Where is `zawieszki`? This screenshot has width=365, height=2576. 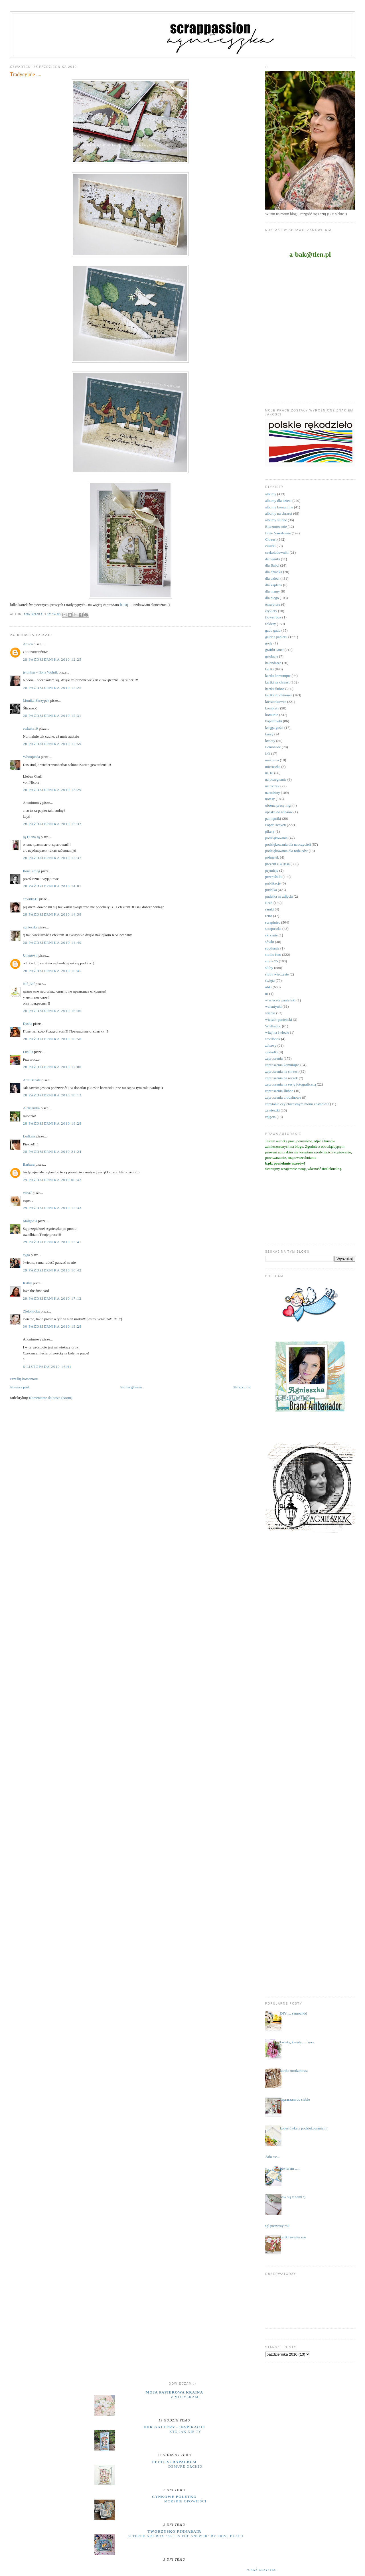 zawieszki is located at coordinates (272, 1110).